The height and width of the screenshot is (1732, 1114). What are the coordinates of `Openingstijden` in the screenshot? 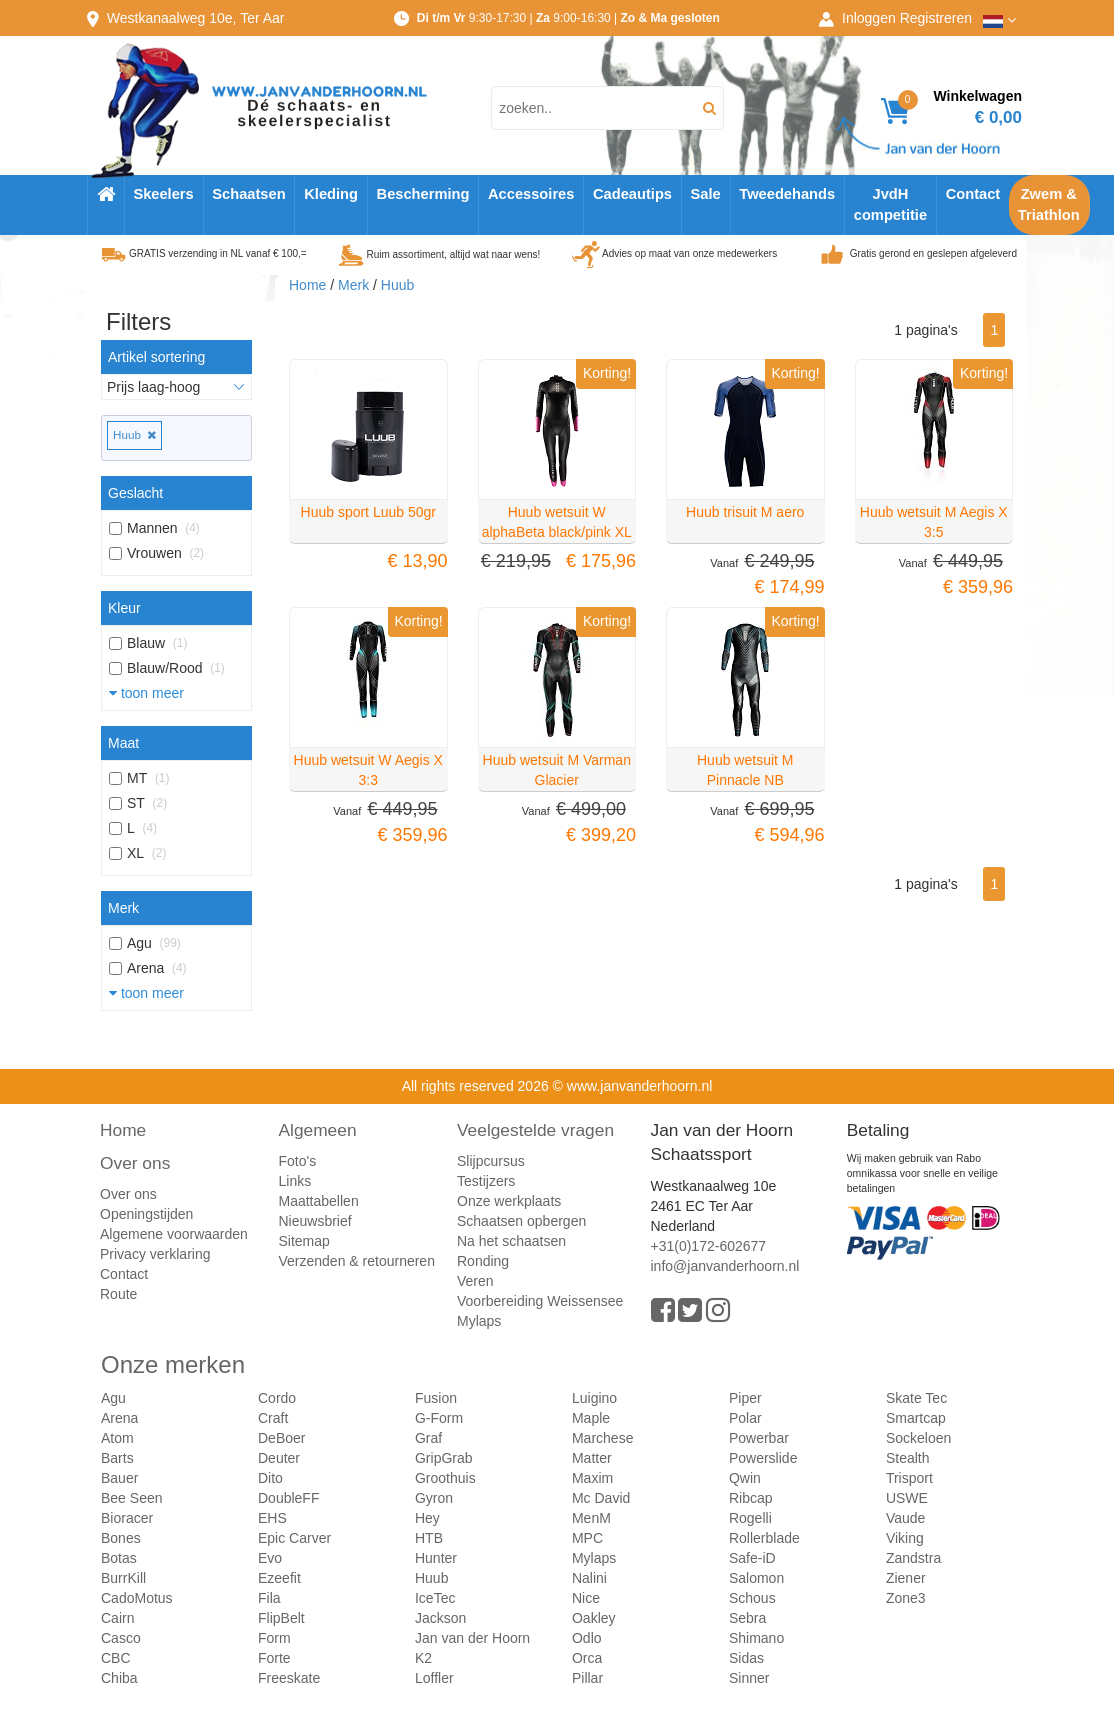 It's located at (146, 1214).